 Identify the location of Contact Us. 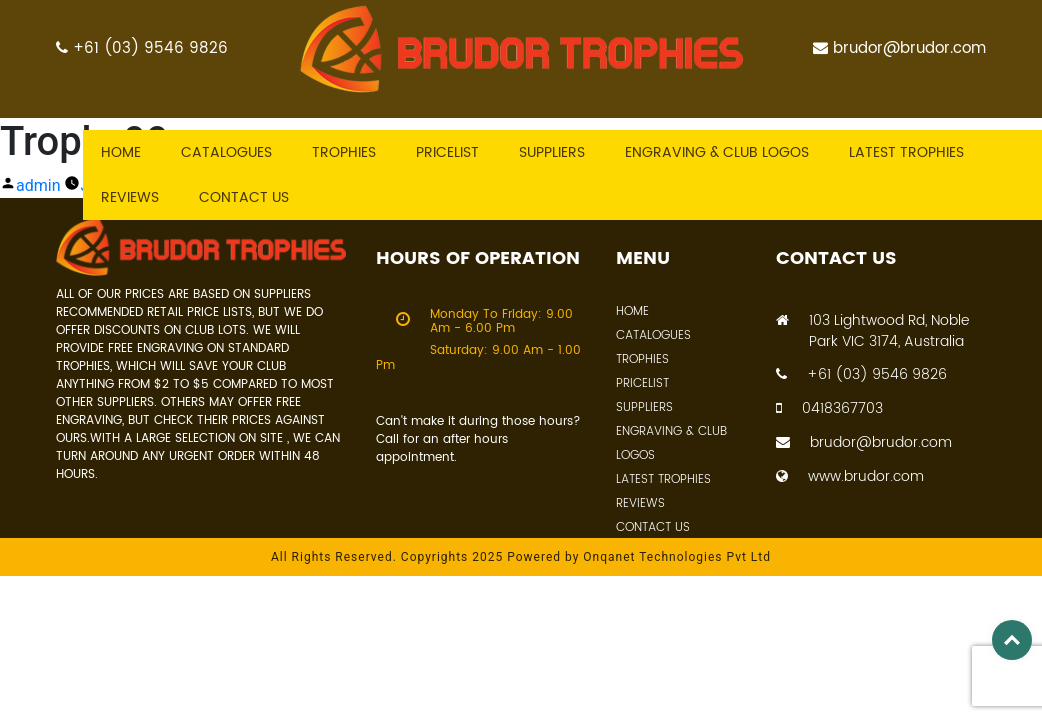
(653, 527).